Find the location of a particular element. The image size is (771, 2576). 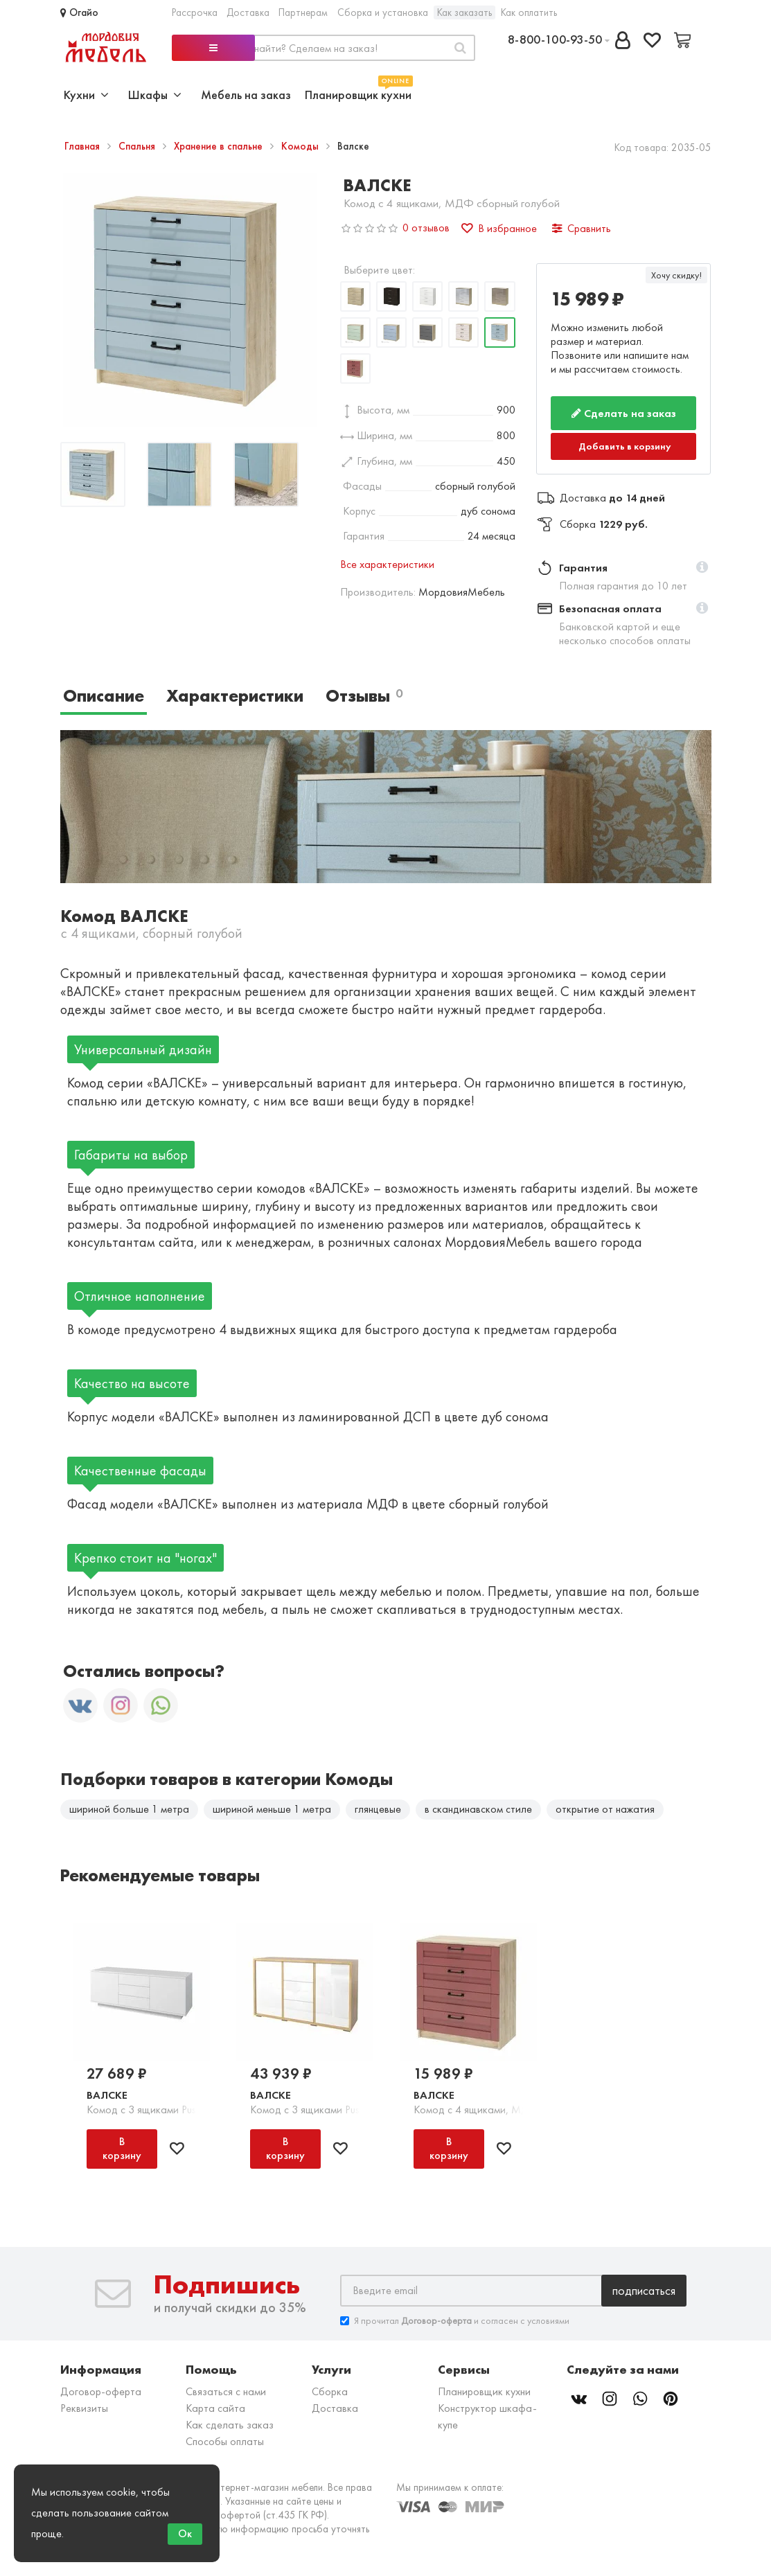

Связаться с нами is located at coordinates (226, 2391).